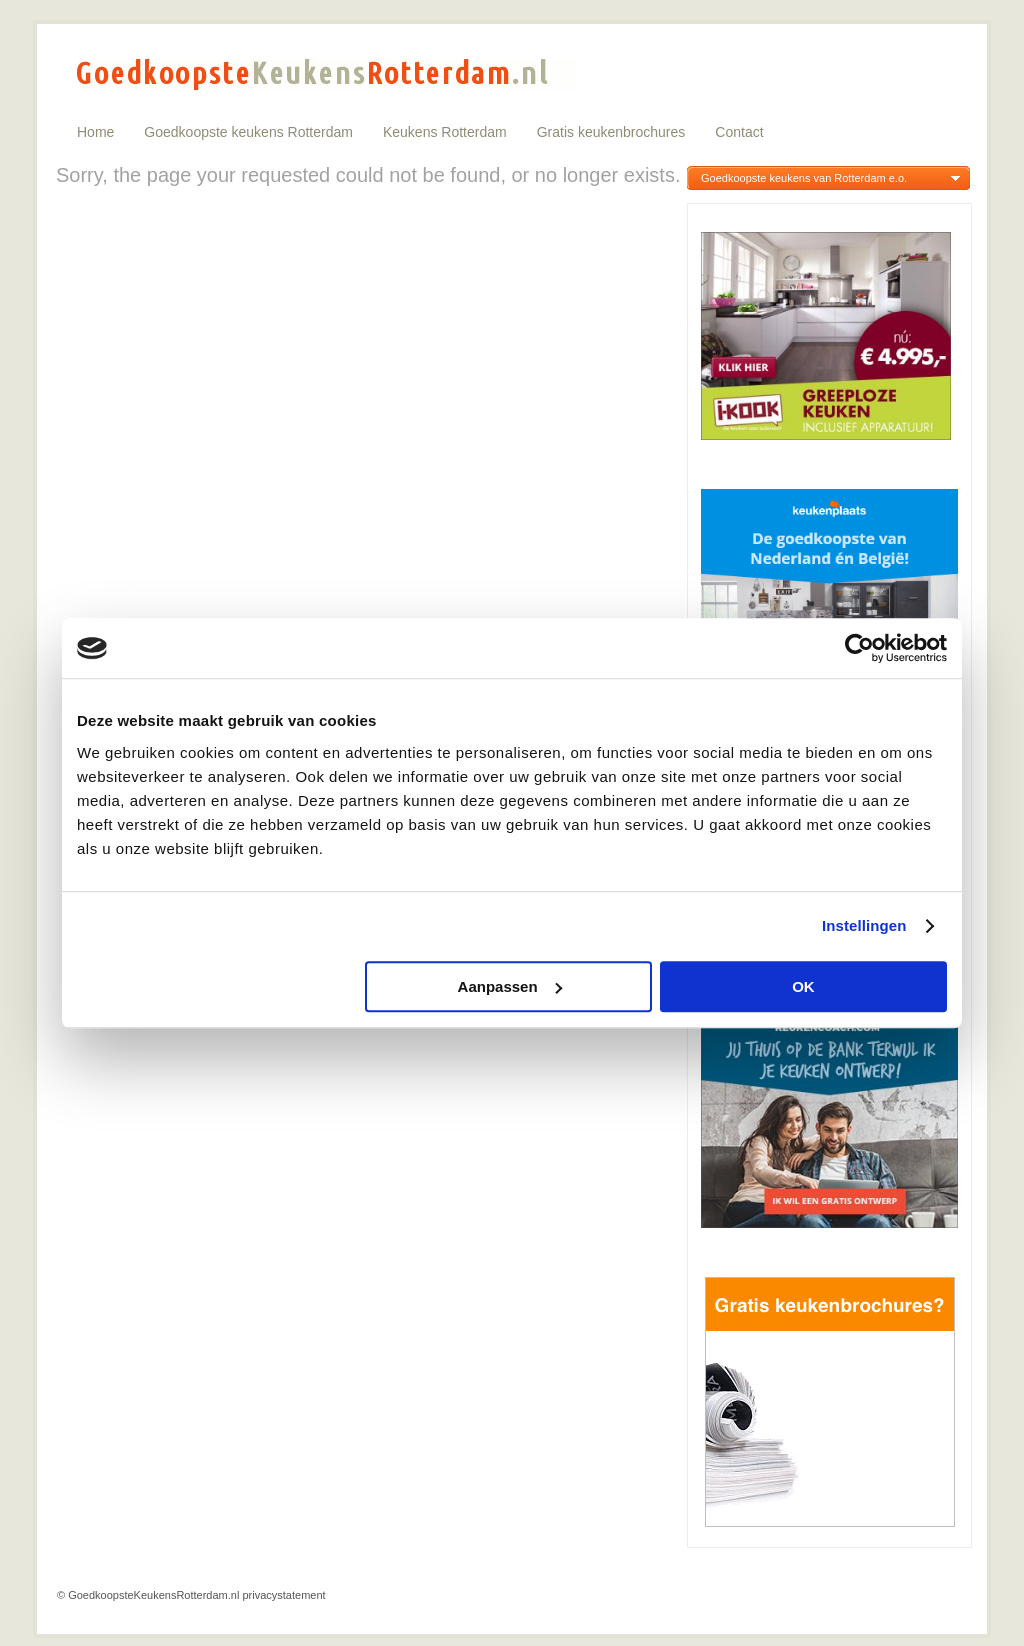 This screenshot has height=1646, width=1024. What do you see at coordinates (803, 986) in the screenshot?
I see `OK` at bounding box center [803, 986].